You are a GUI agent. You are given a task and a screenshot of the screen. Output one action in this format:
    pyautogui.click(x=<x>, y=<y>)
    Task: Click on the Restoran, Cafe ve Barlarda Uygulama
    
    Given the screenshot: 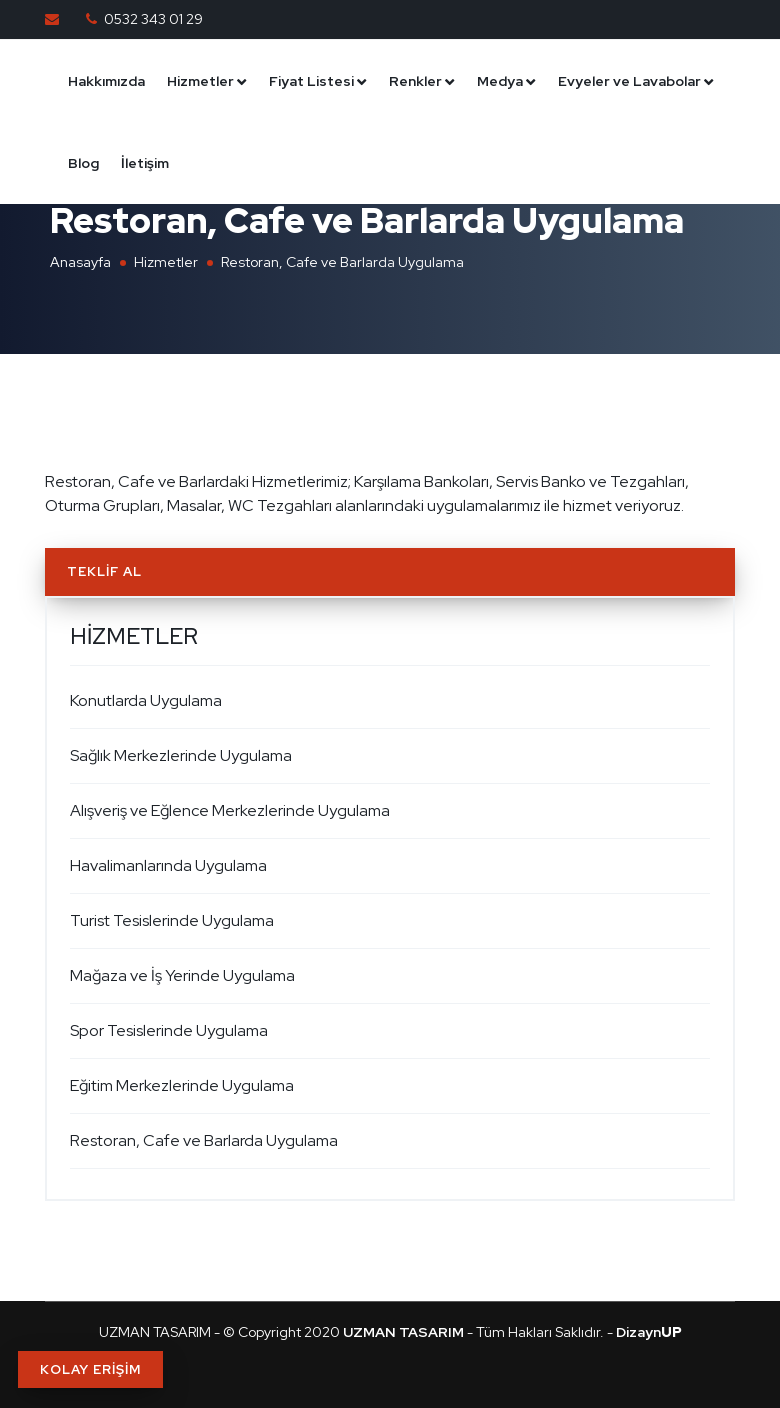 What is the action you would take?
    pyautogui.click(x=204, y=1140)
    